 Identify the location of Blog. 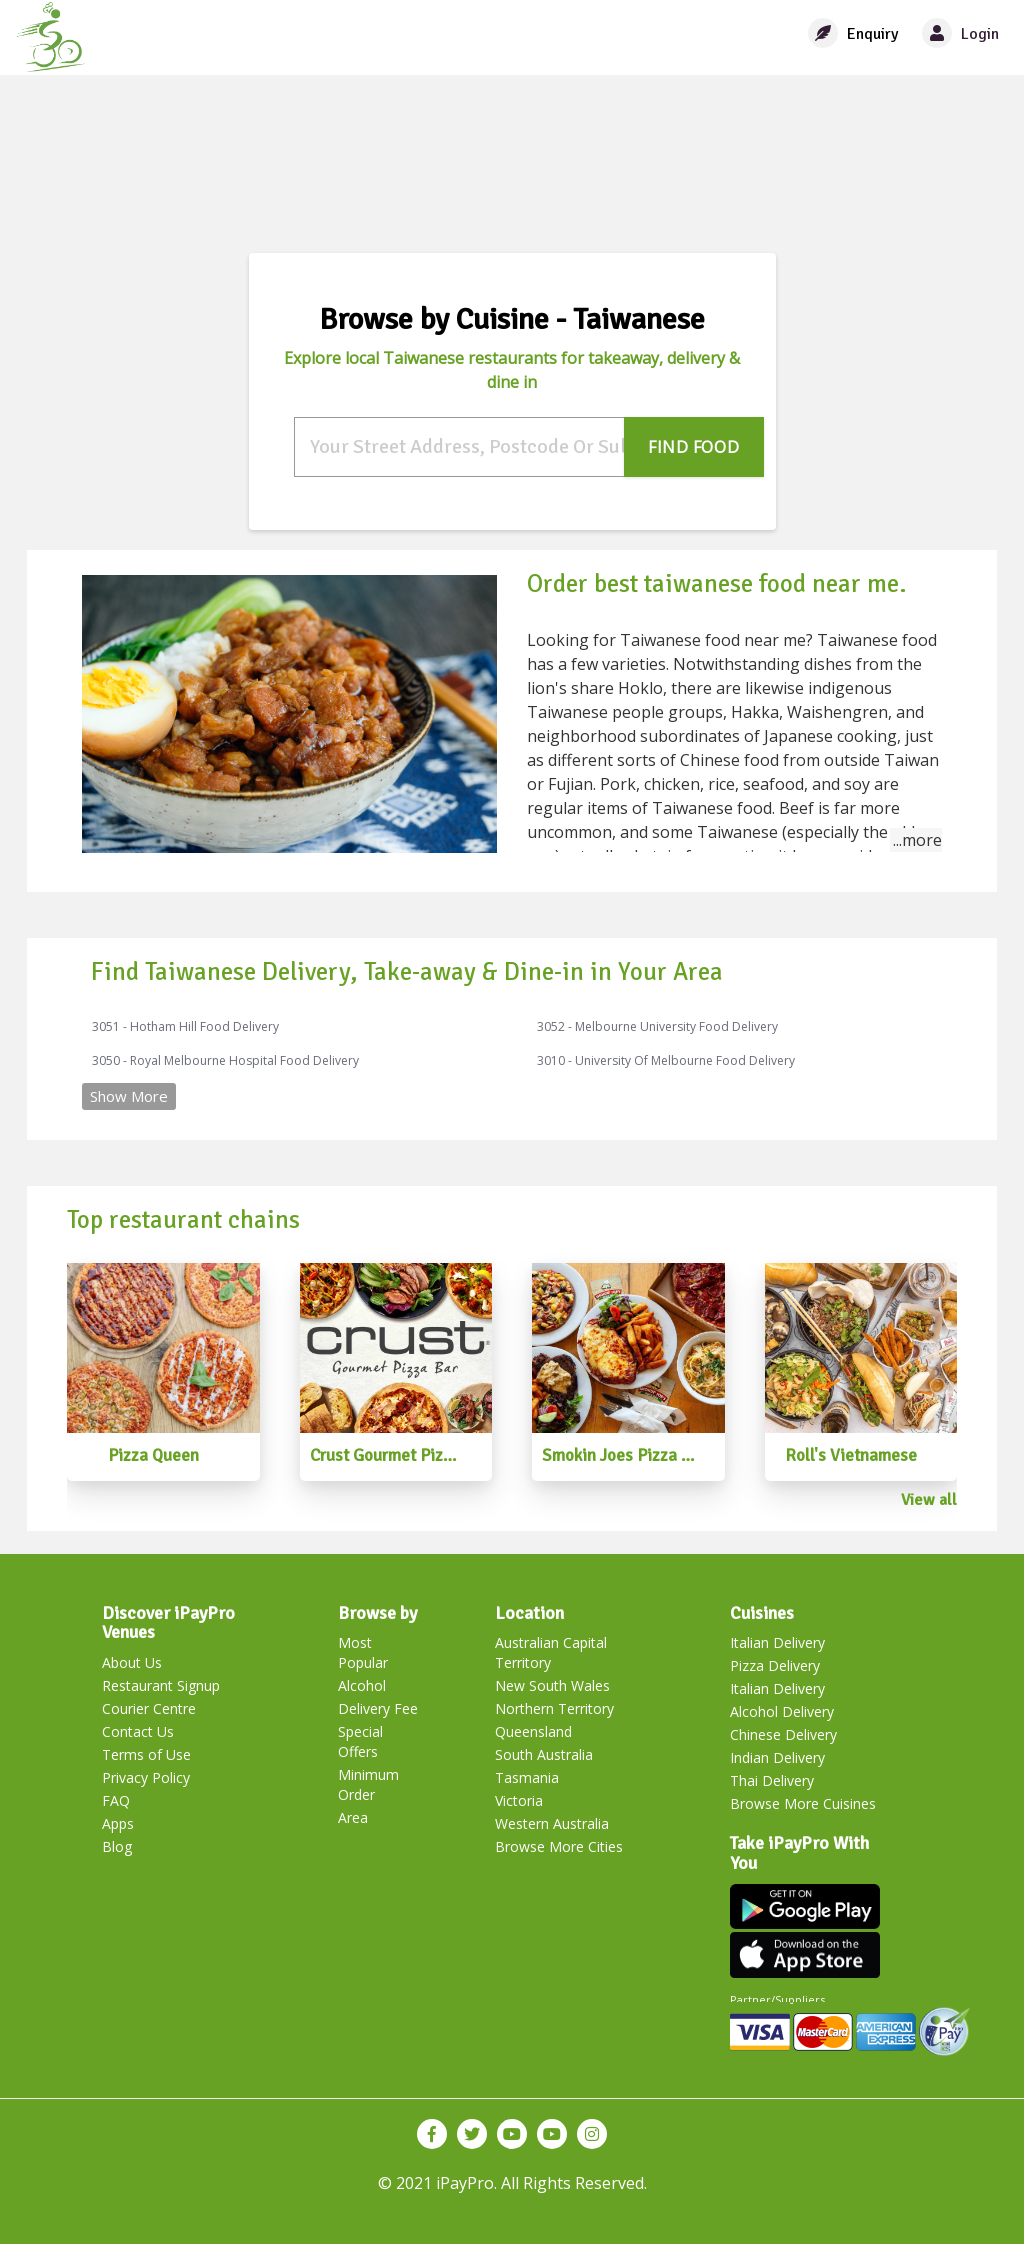
(117, 1846).